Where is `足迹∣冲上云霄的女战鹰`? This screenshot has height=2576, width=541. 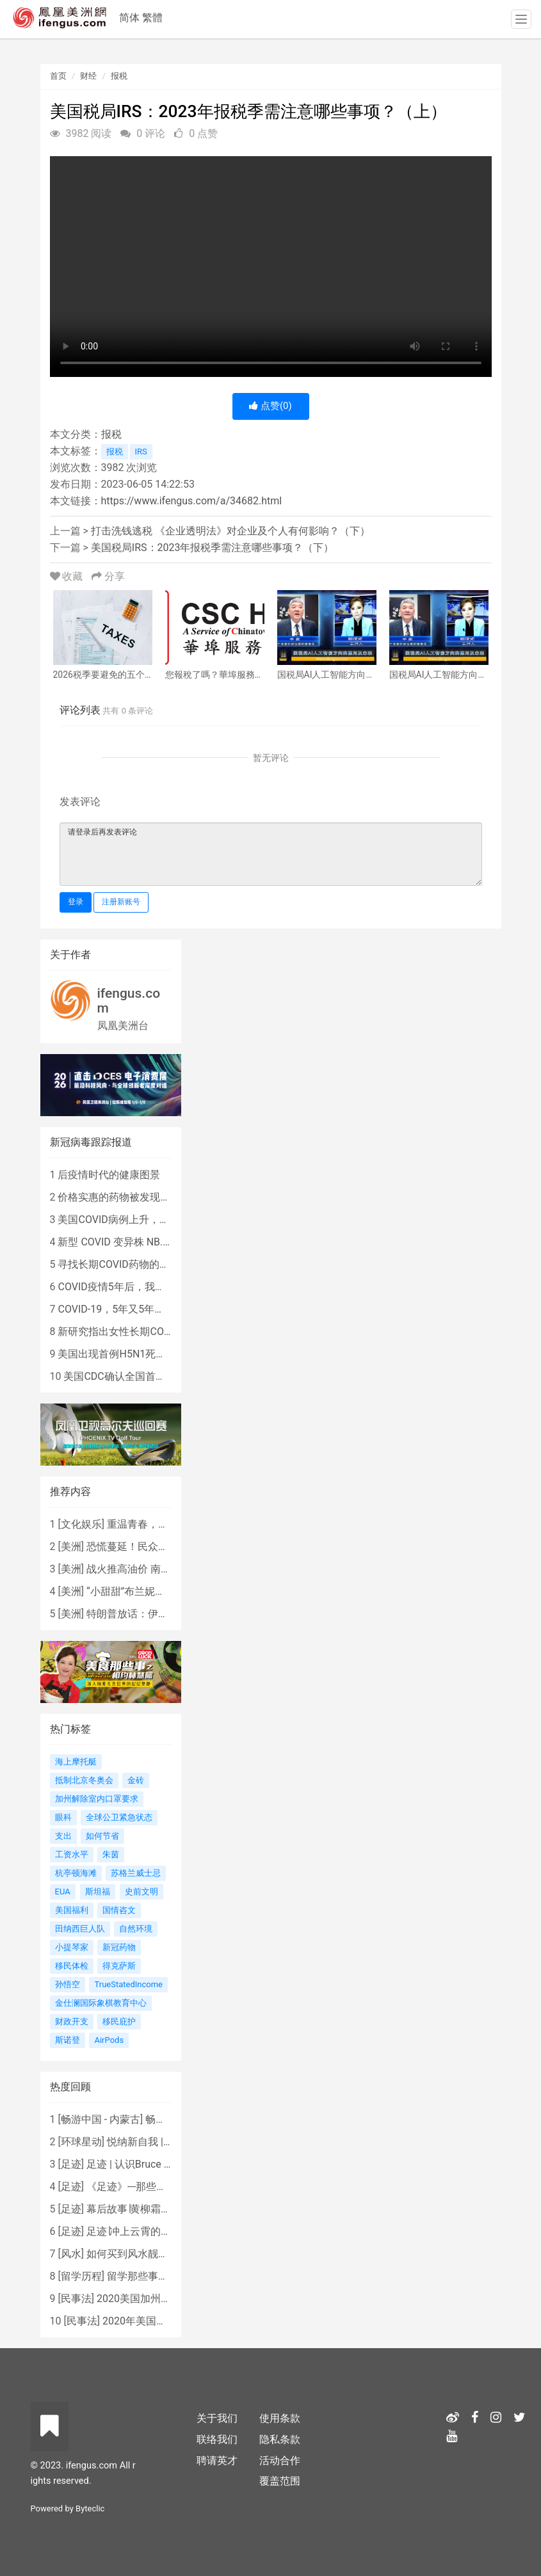
足迹∣冲上云霄的女战鹰 is located at coordinates (138, 2231).